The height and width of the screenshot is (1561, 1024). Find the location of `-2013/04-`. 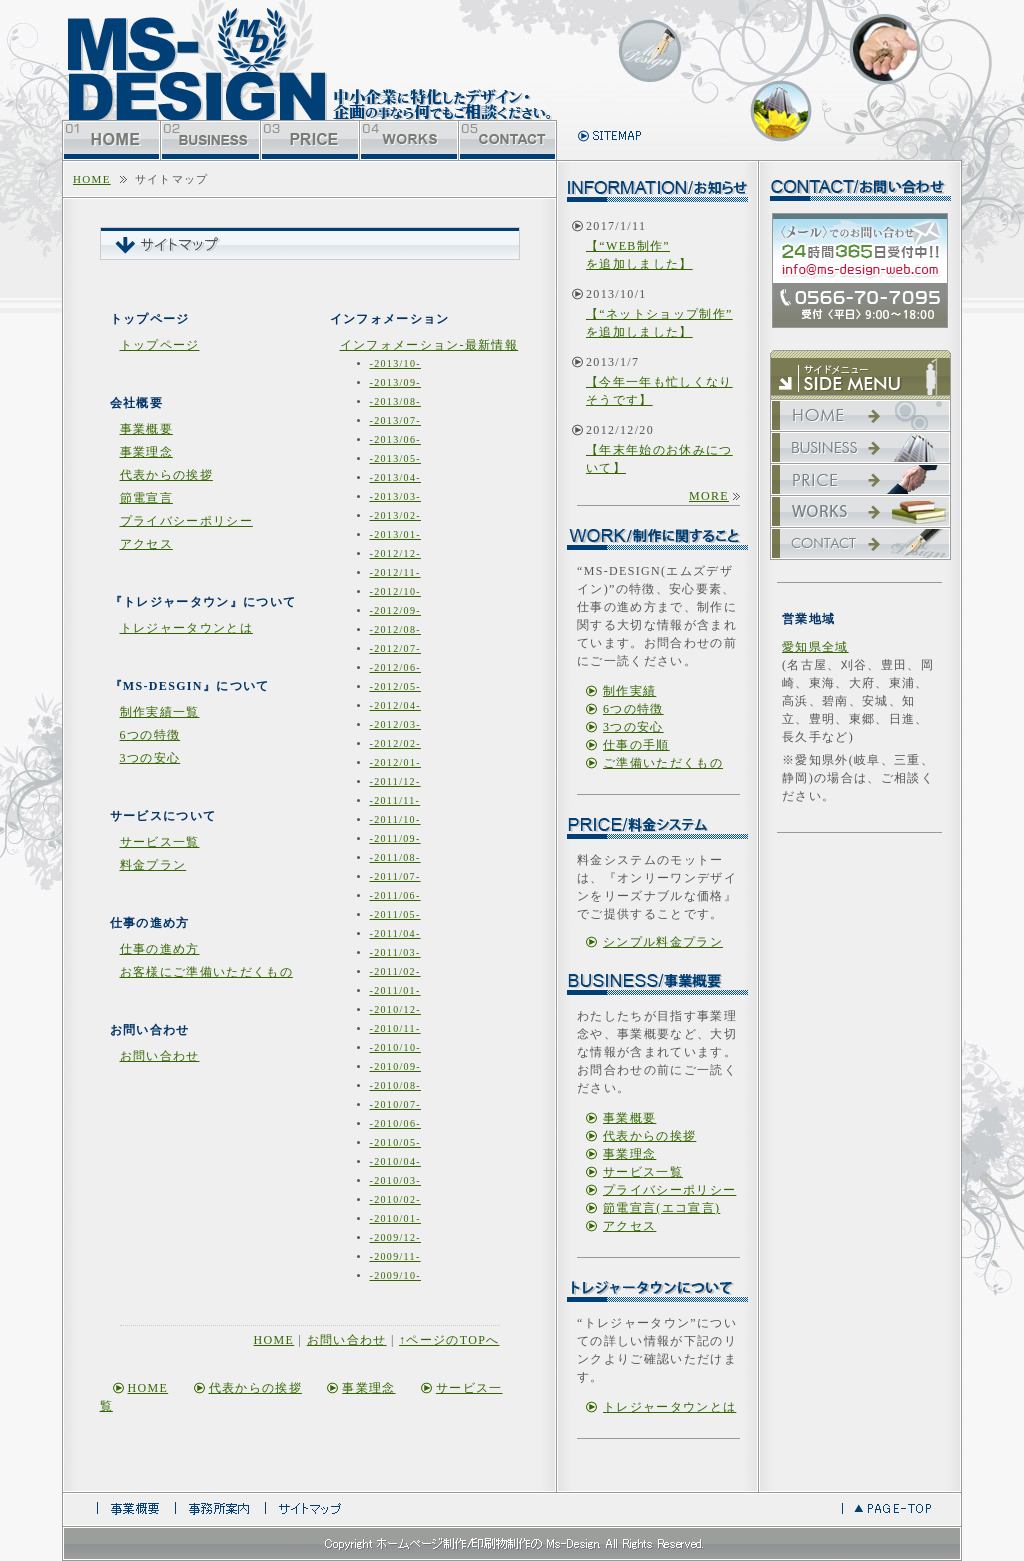

-2013/04- is located at coordinates (395, 477).